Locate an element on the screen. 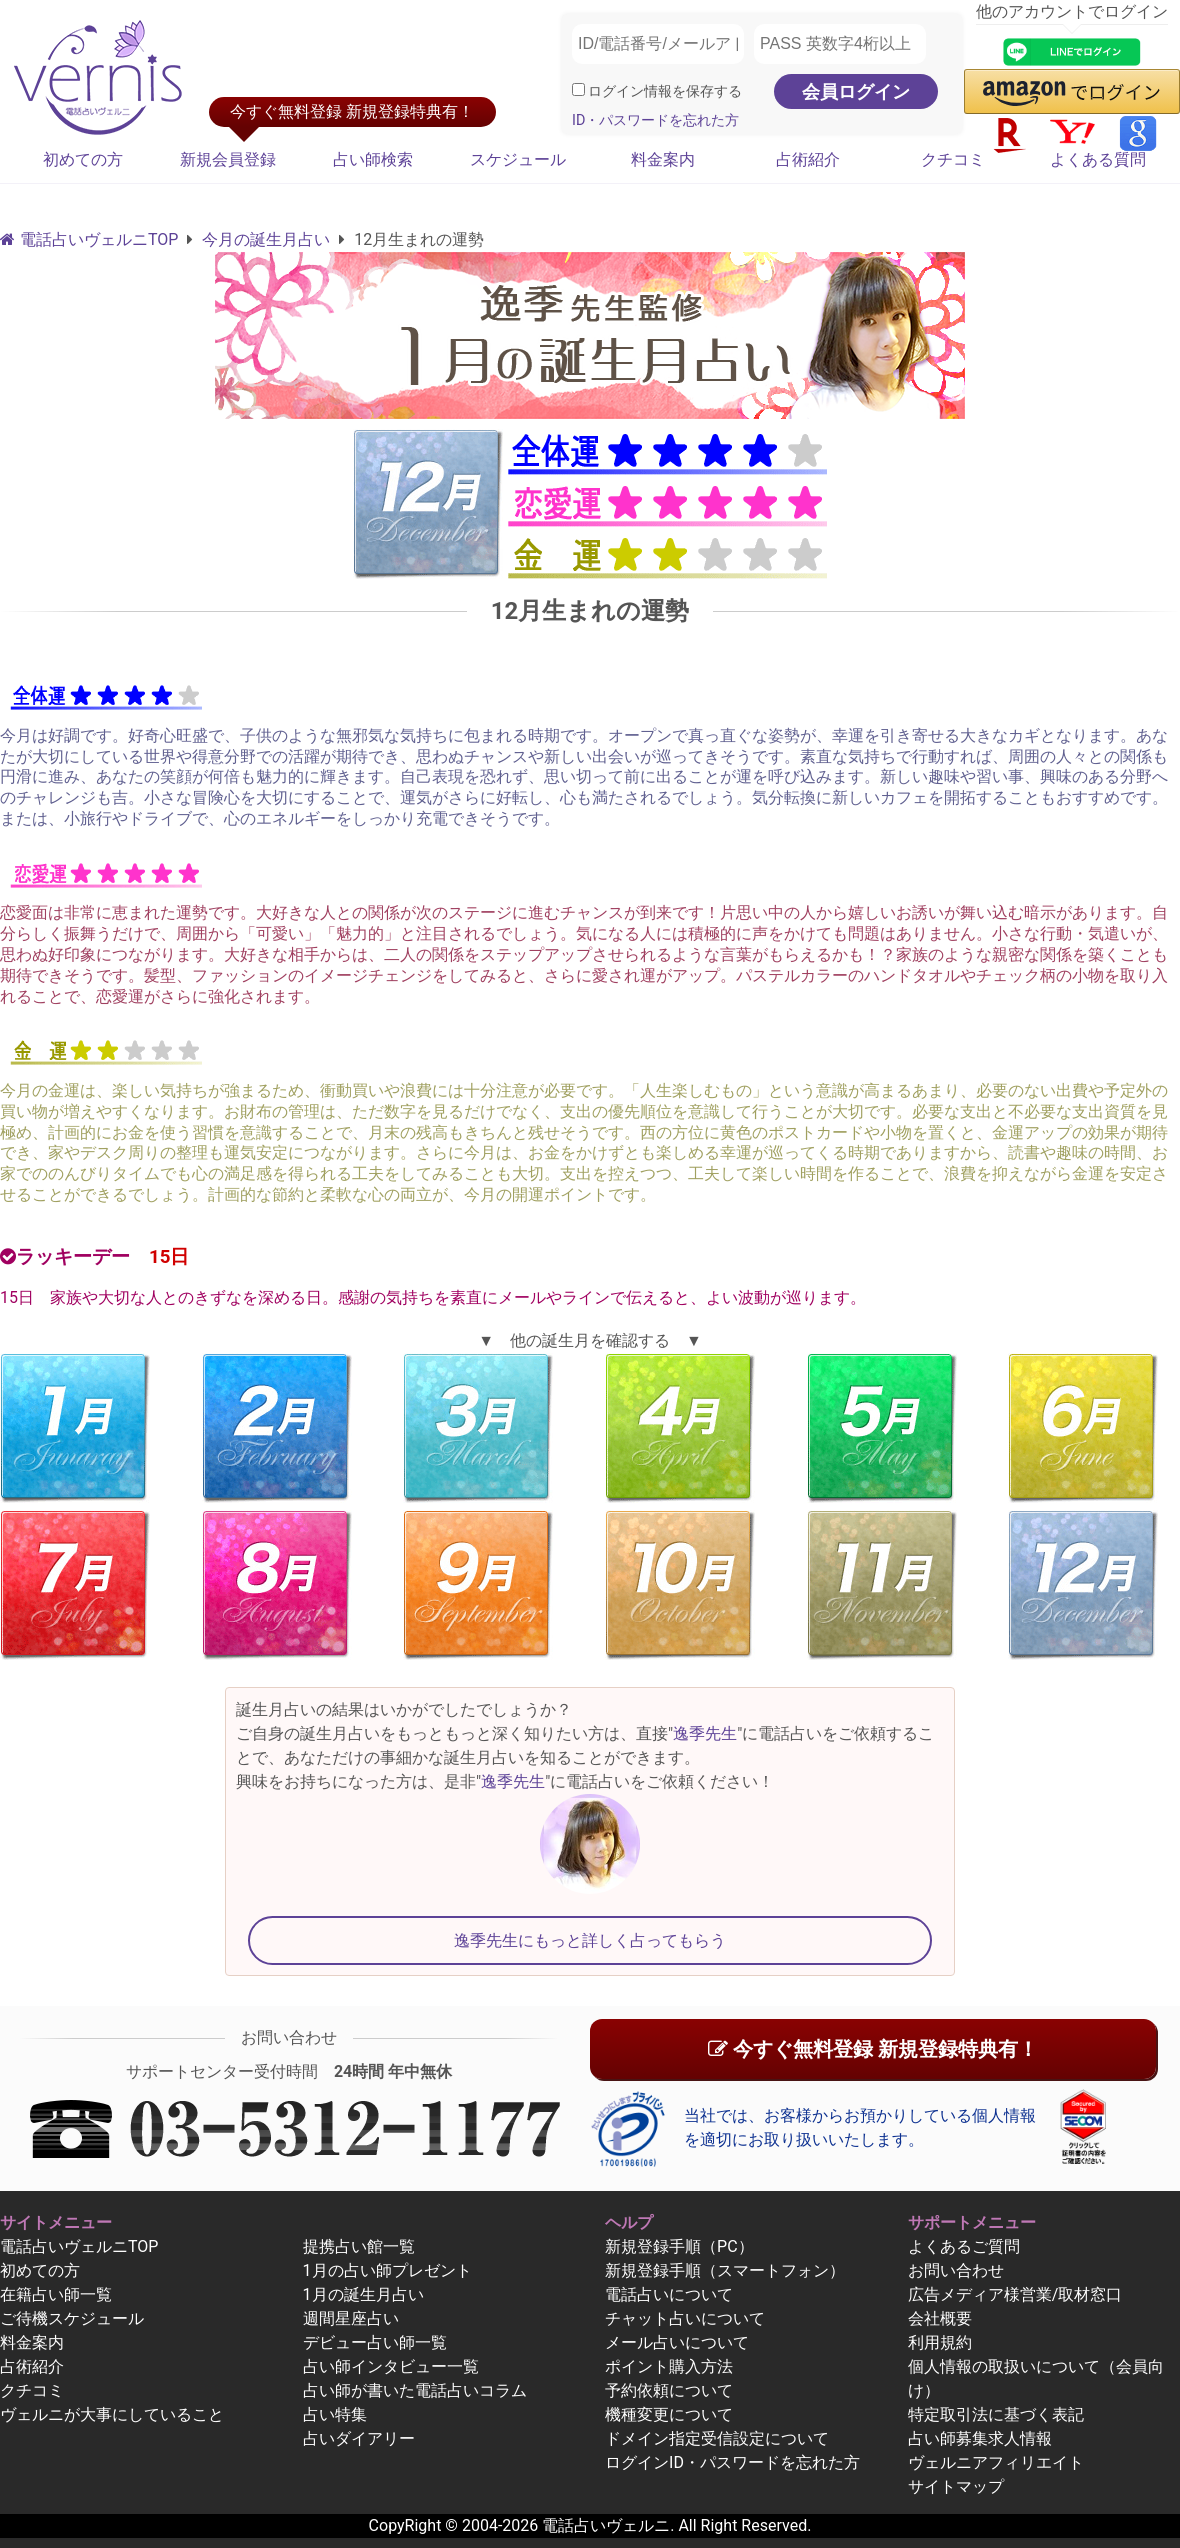 Image resolution: width=1180 pixels, height=2548 pixels. 電話占いについて is located at coordinates (669, 2294).